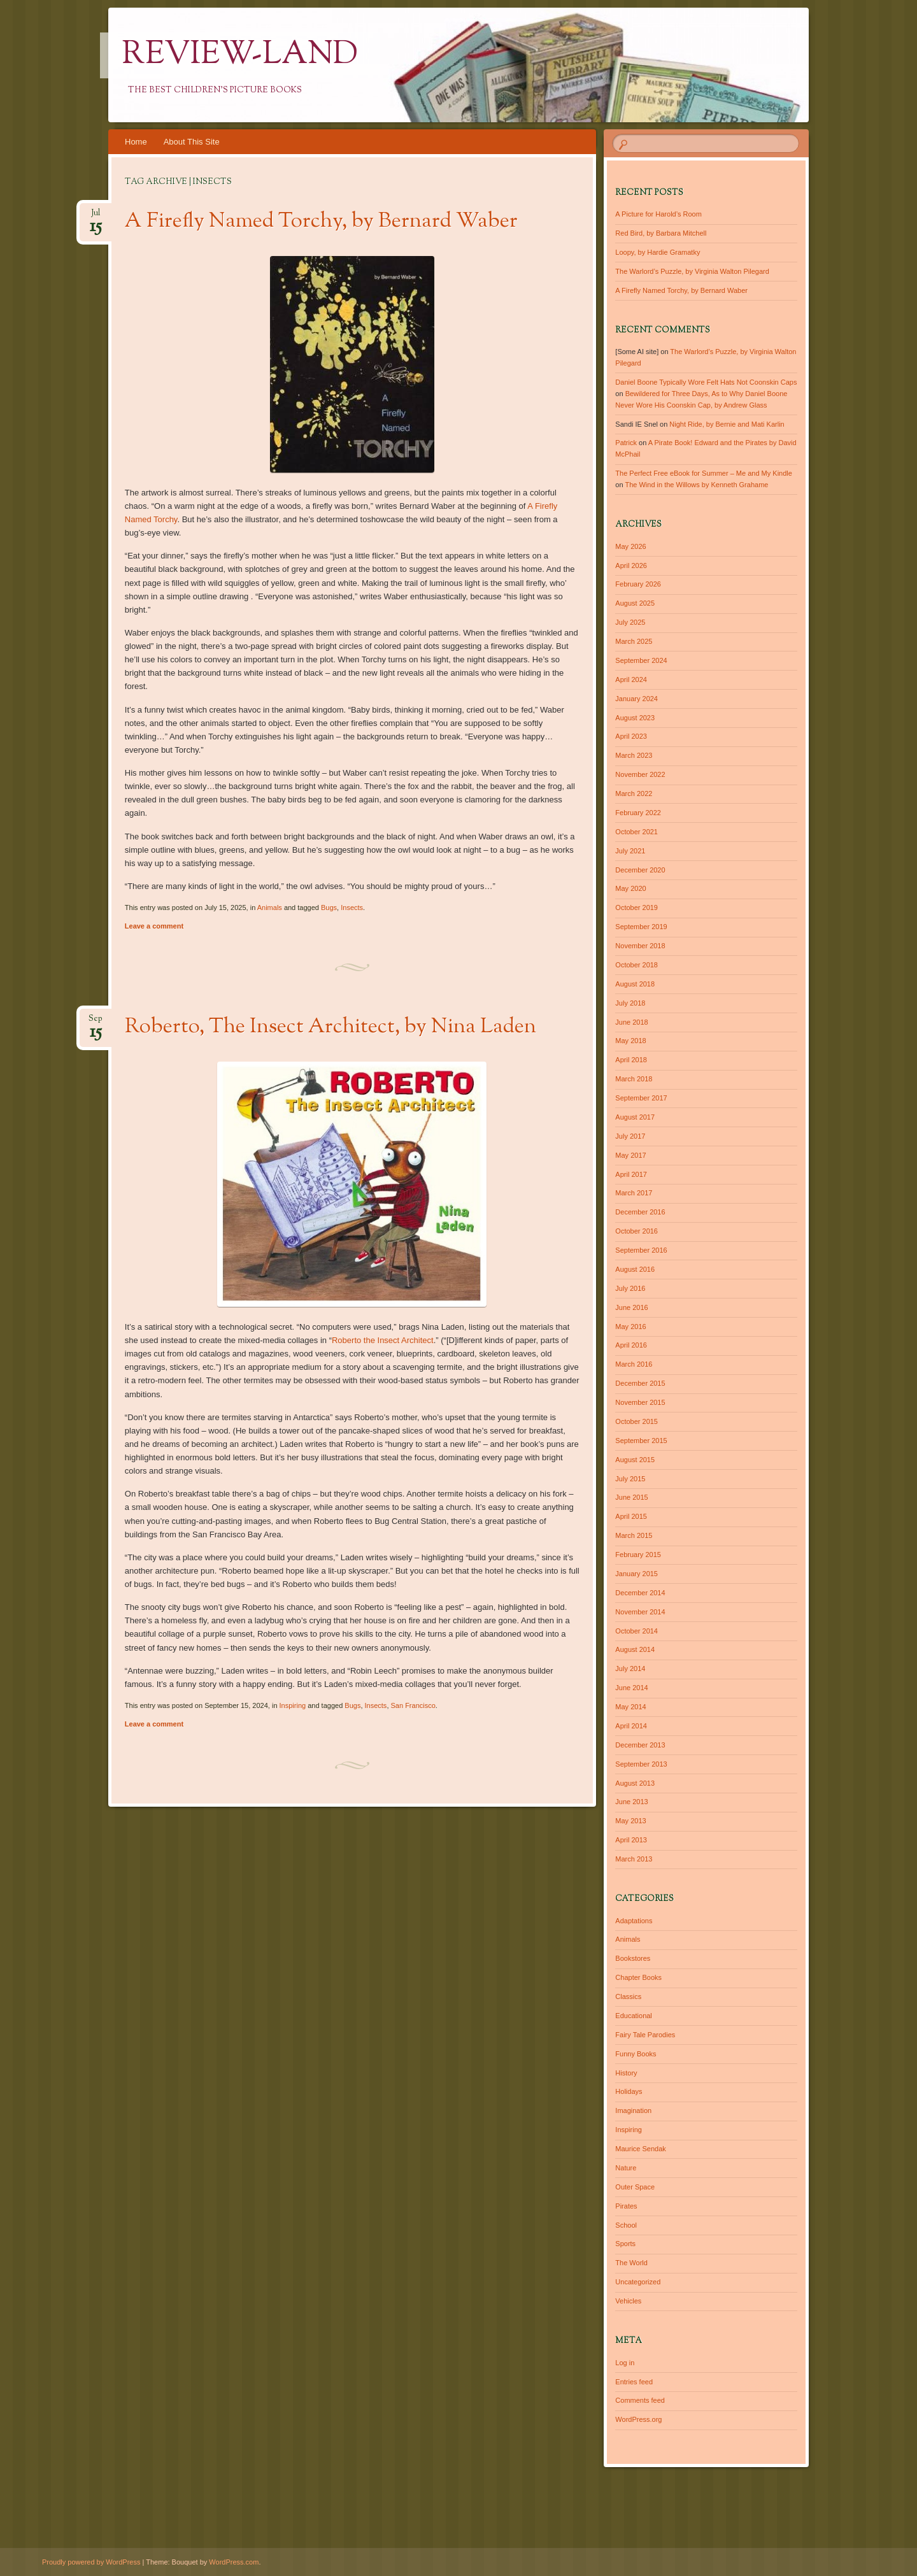  I want to click on April 2017, so click(631, 1174).